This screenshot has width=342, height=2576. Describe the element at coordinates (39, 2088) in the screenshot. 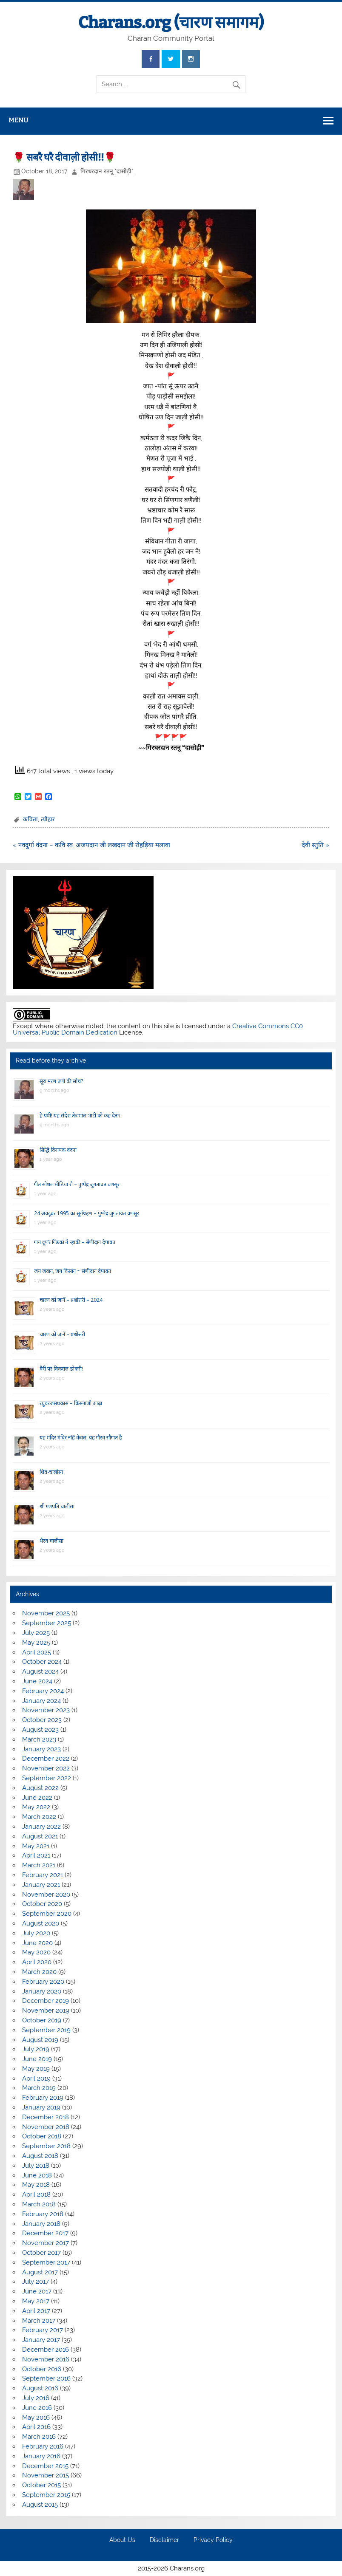

I see `March 2019` at that location.